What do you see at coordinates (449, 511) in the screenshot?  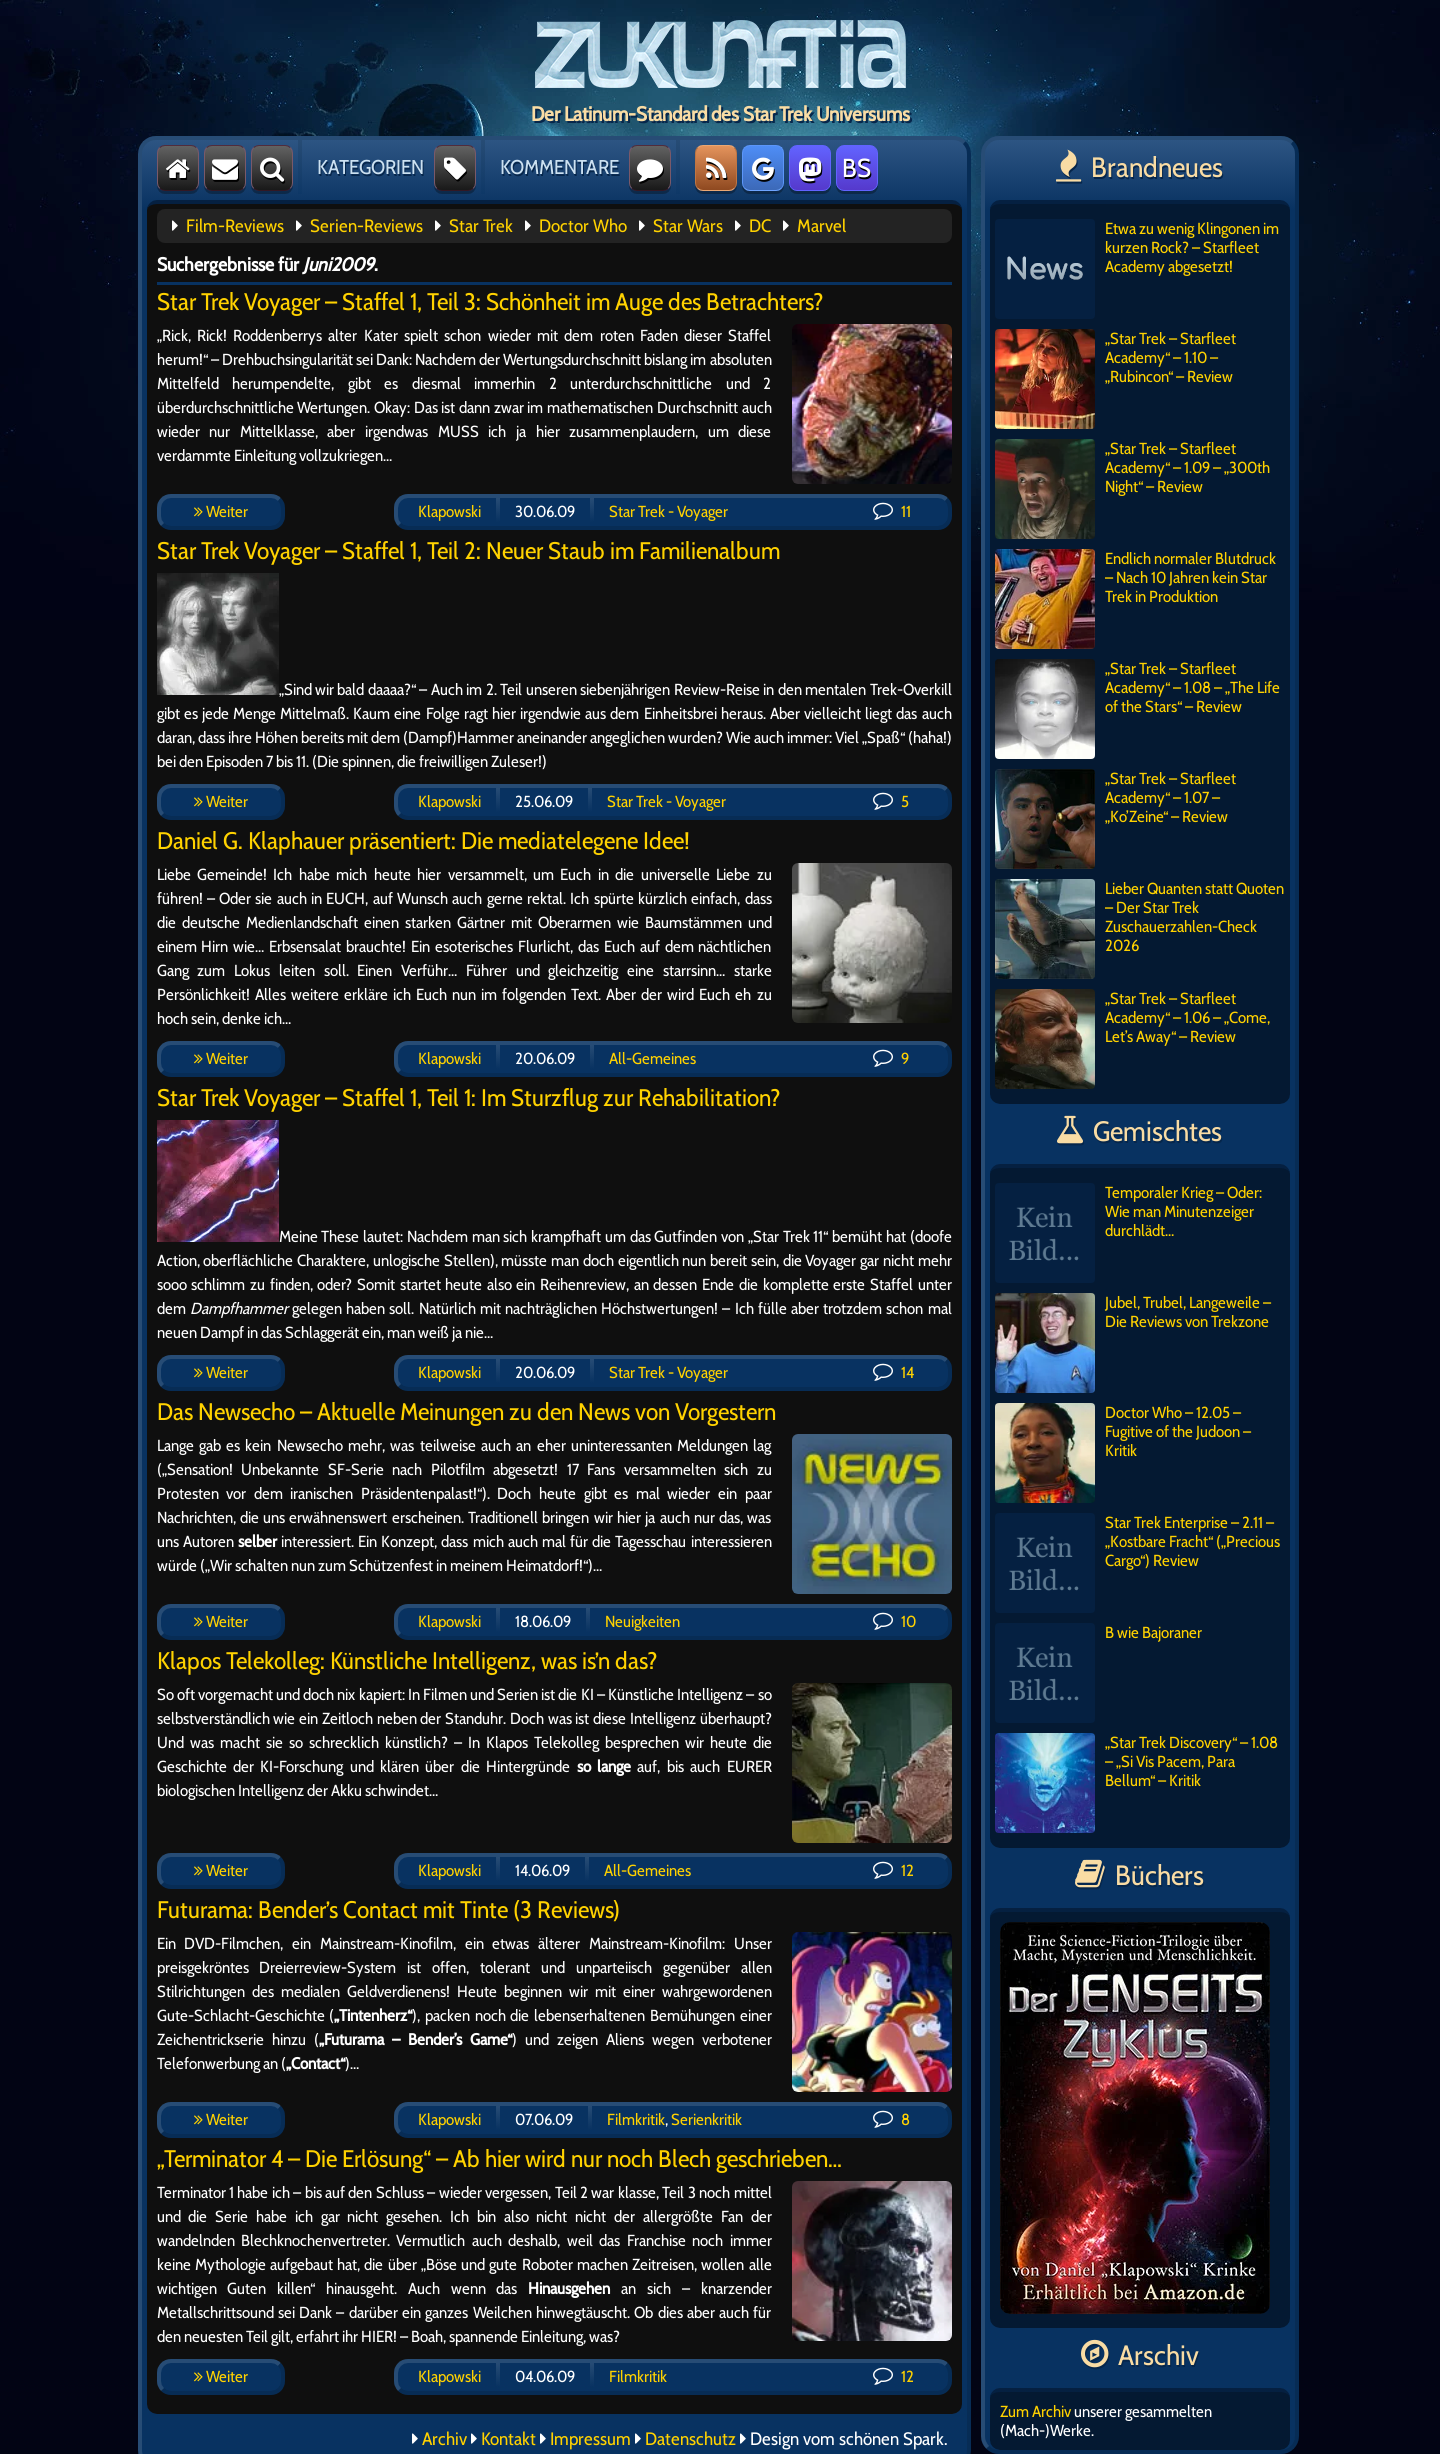 I see `Klapowski` at bounding box center [449, 511].